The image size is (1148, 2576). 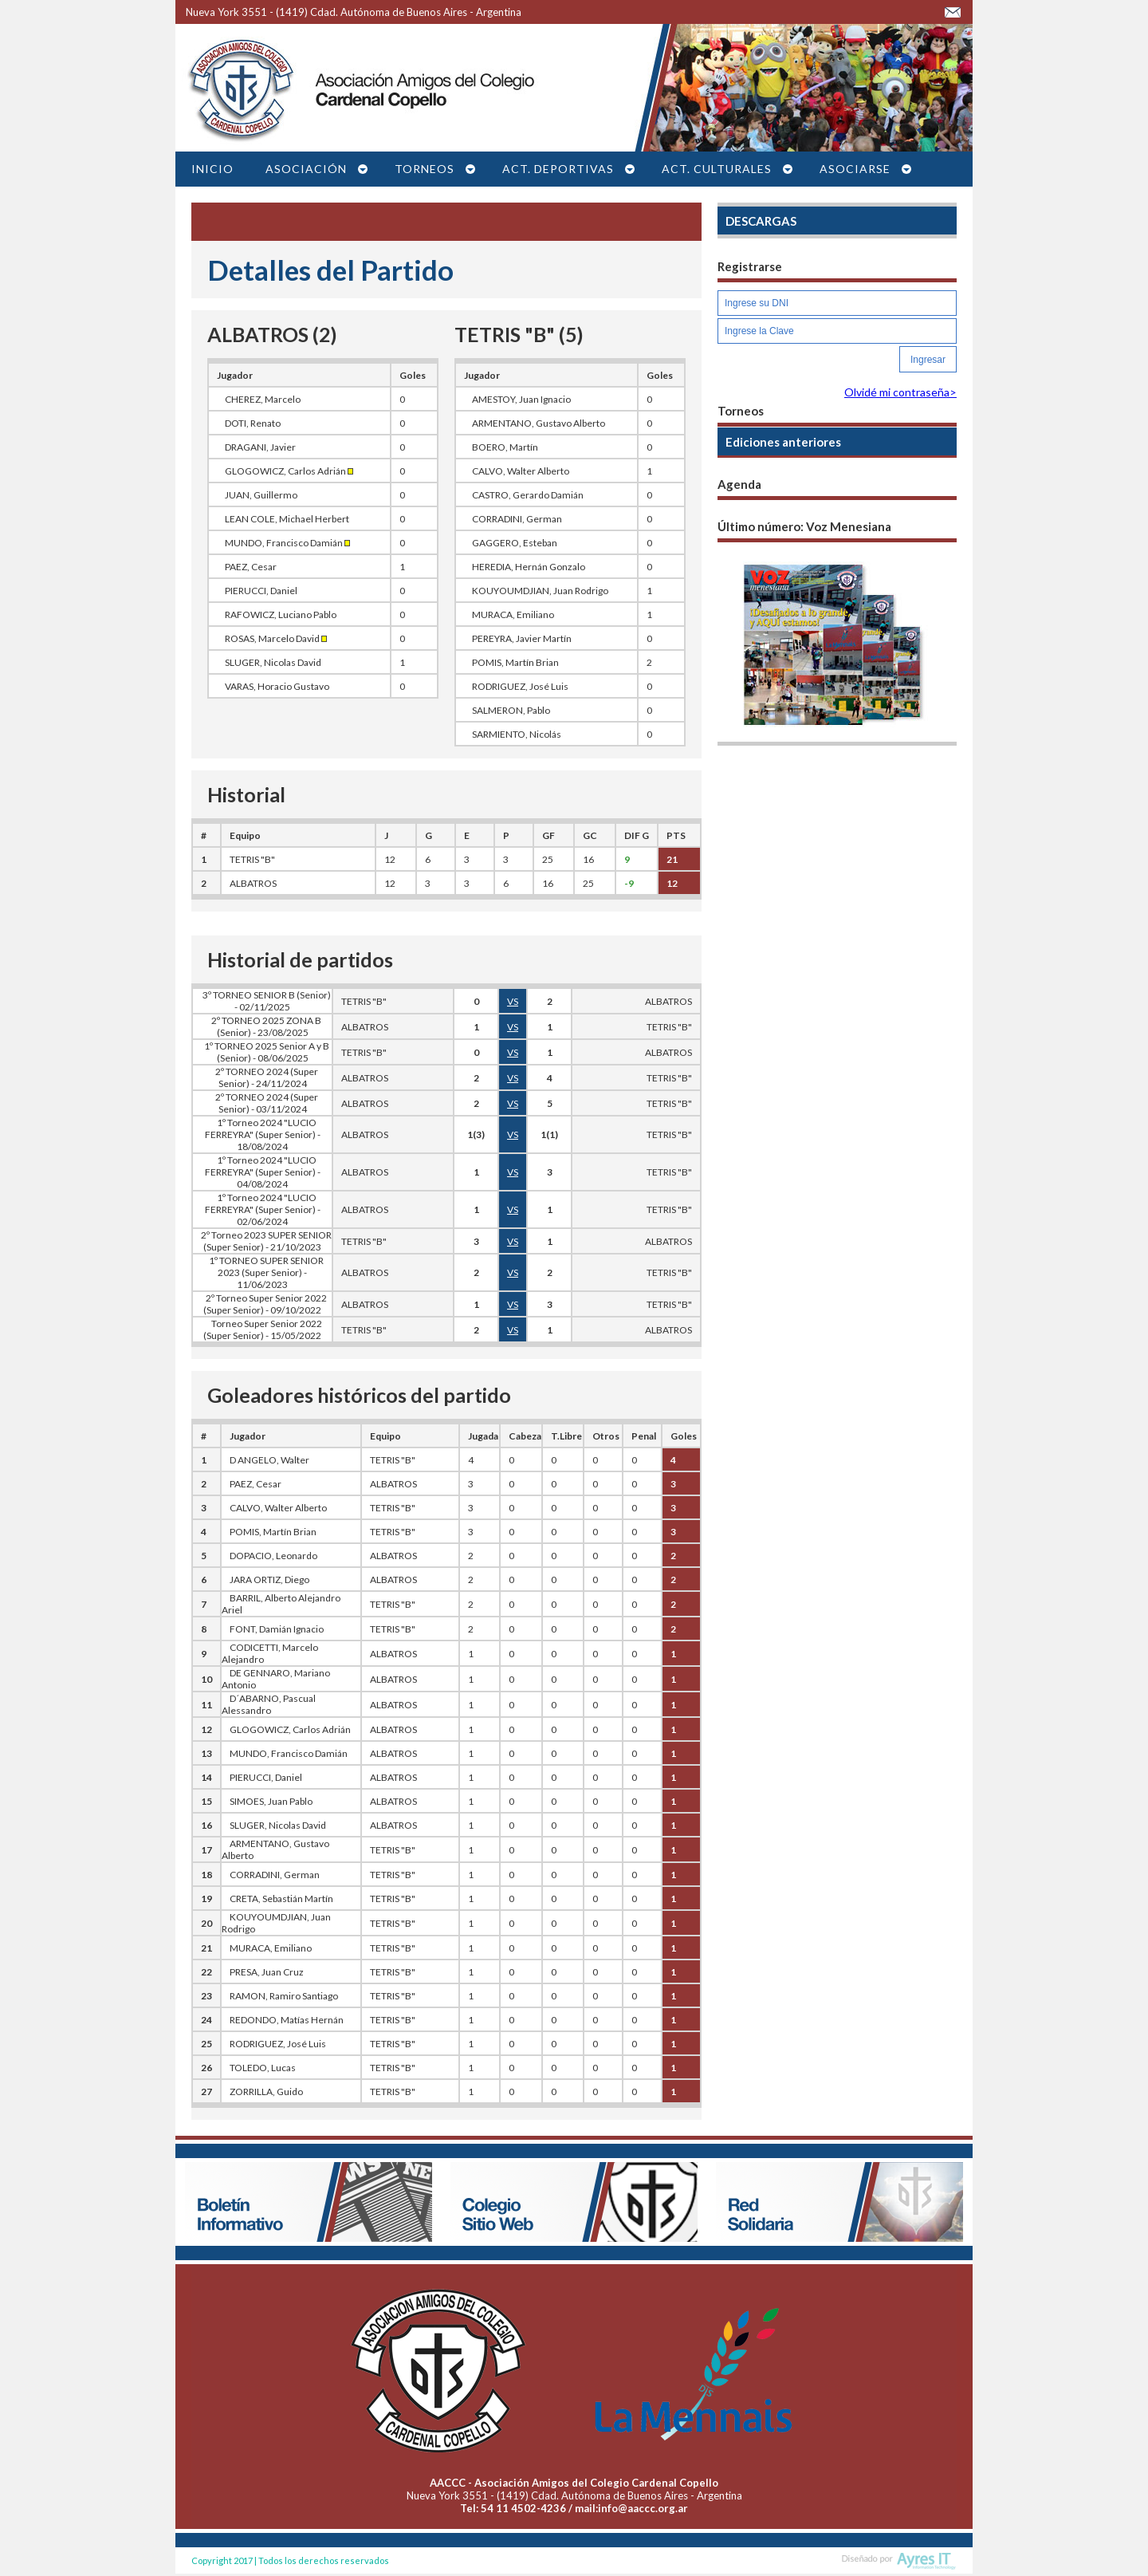 What do you see at coordinates (287, 2020) in the screenshot?
I see `REDONDO, Matías Hernán` at bounding box center [287, 2020].